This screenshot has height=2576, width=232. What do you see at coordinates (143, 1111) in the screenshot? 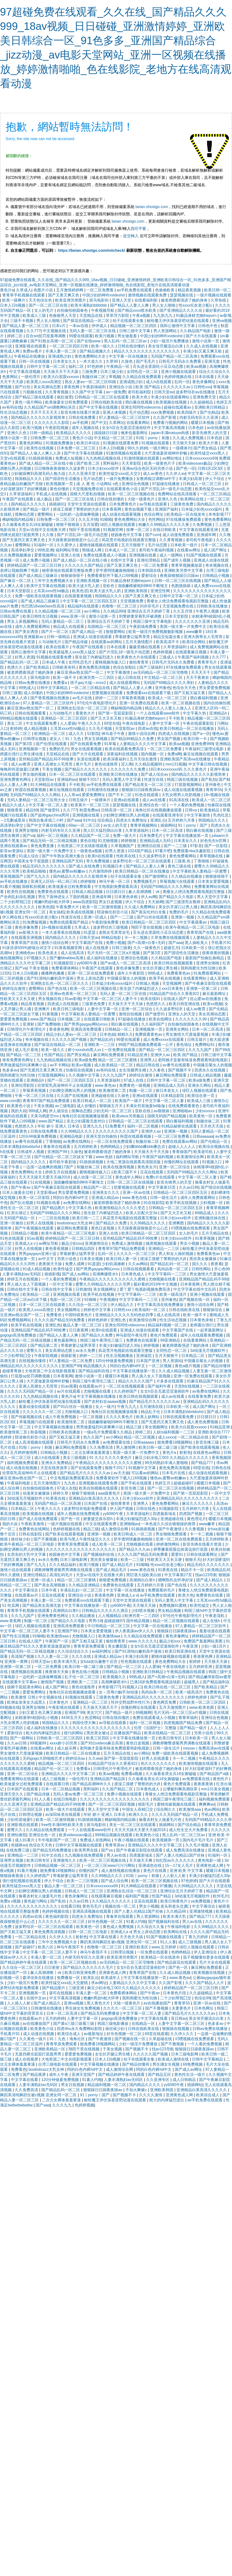
I see `亚欧在线` at bounding box center [143, 1111].